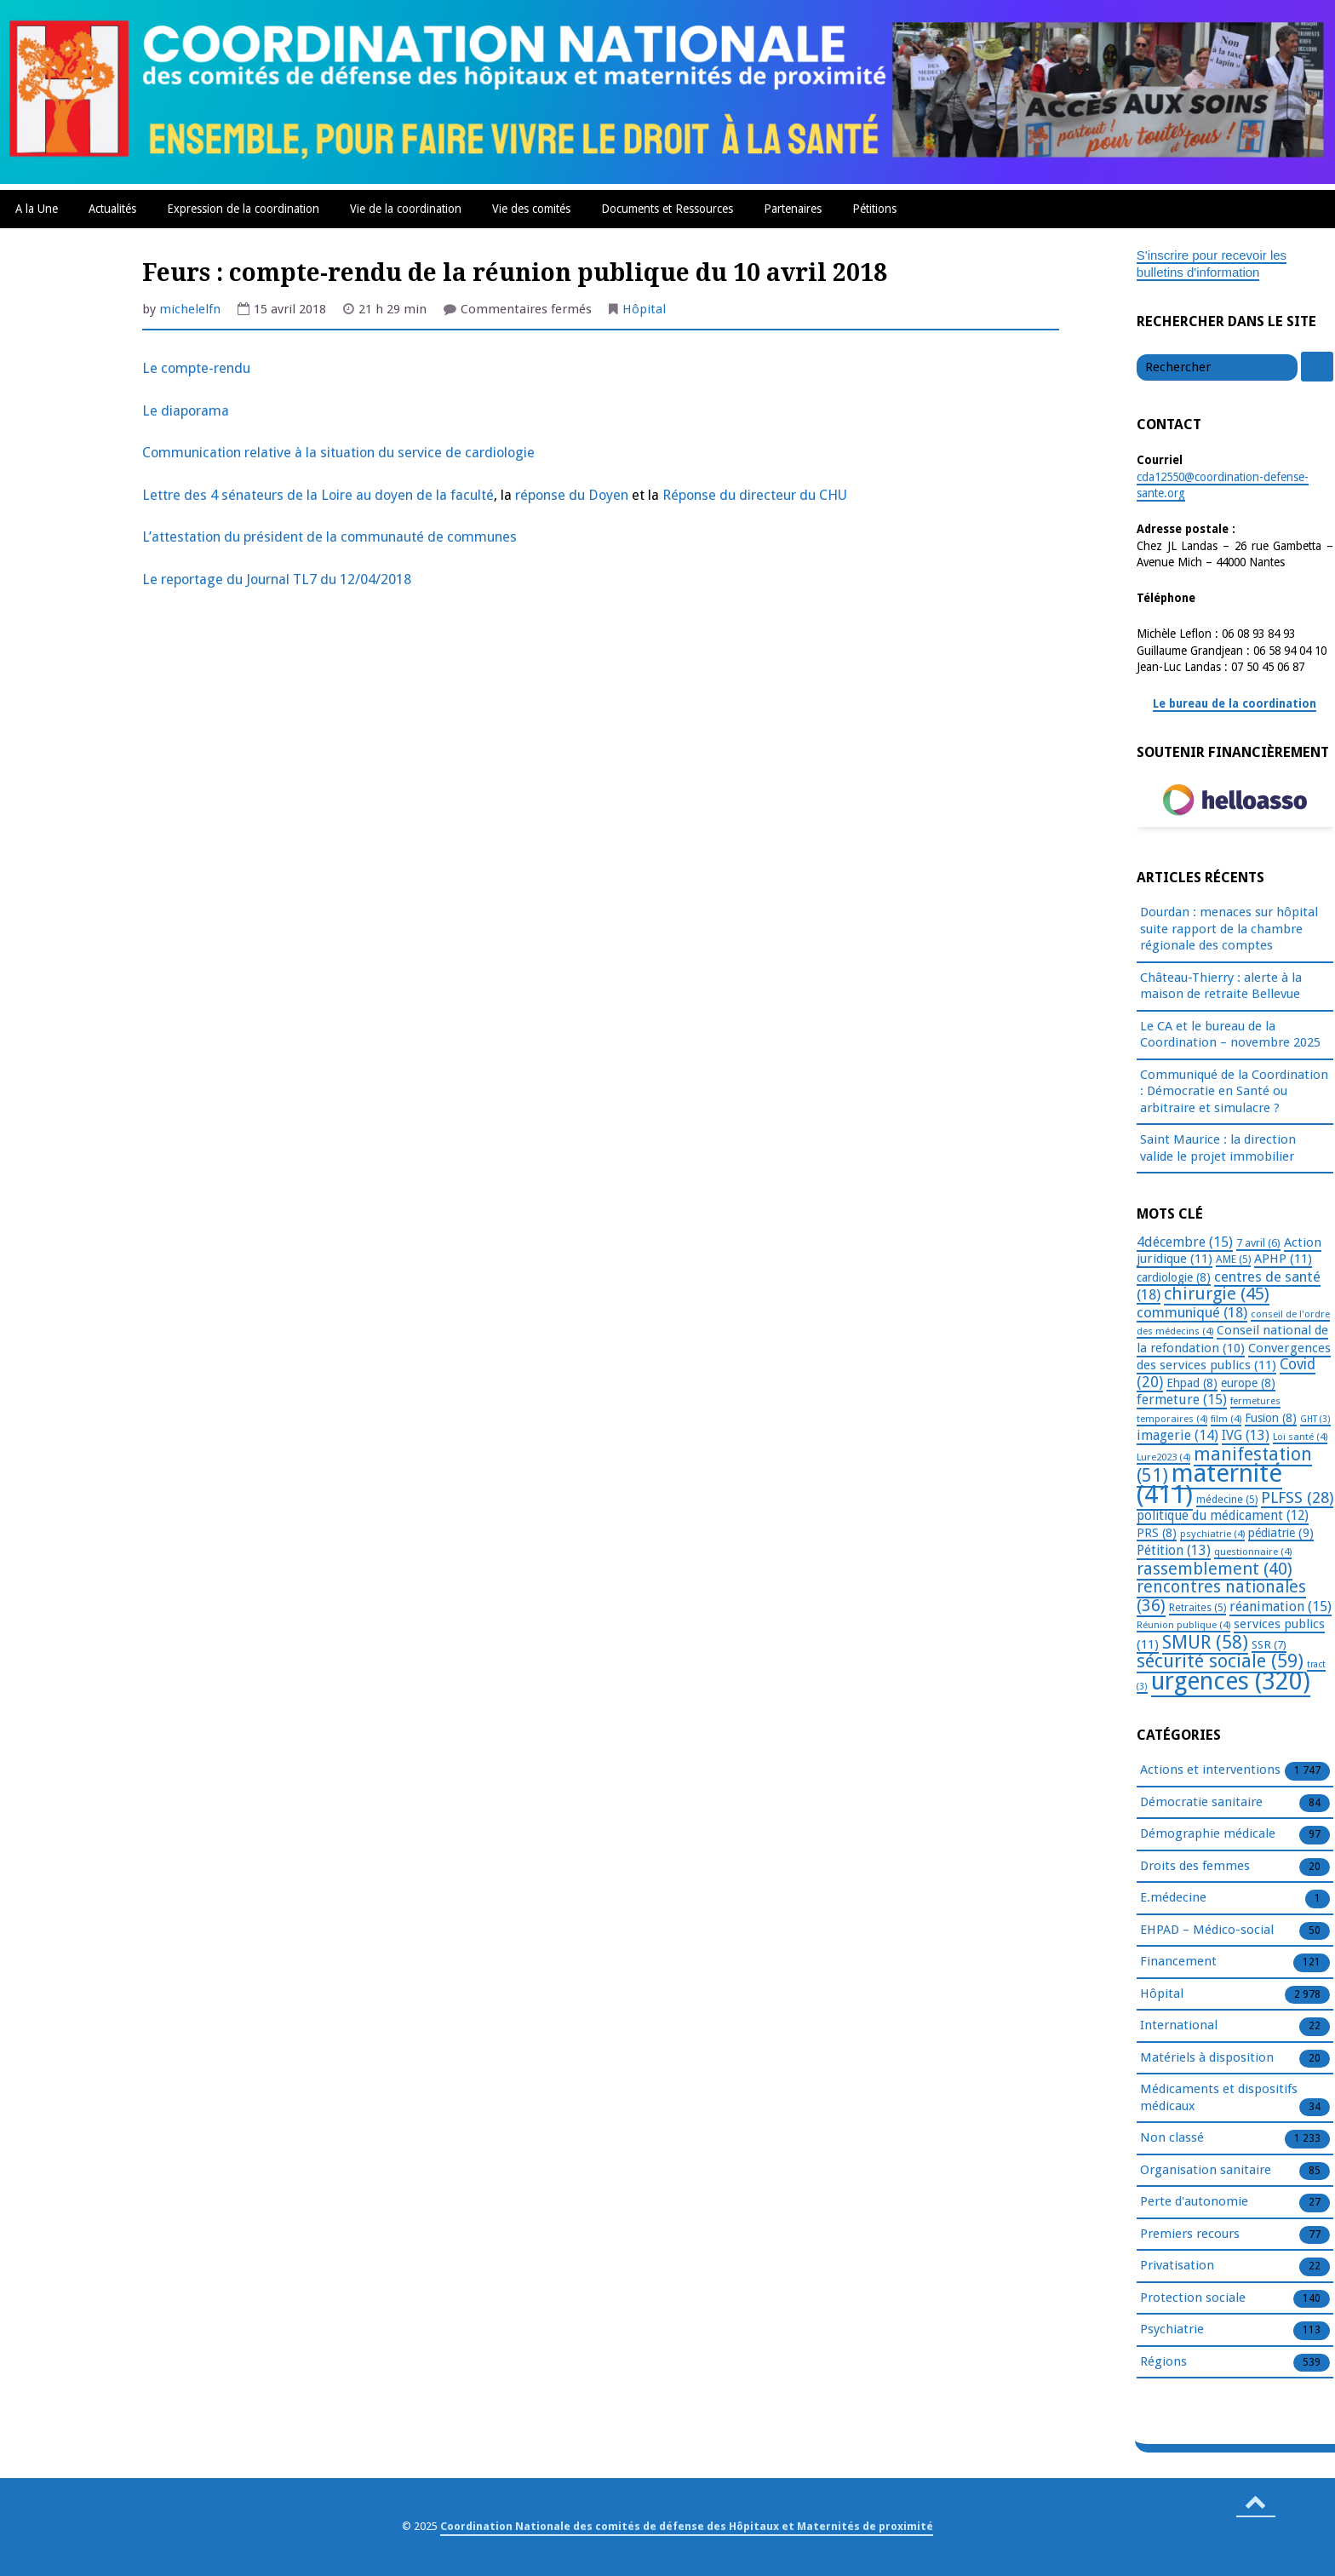 The image size is (1335, 2576). I want to click on Matériels à disposition, so click(1207, 2058).